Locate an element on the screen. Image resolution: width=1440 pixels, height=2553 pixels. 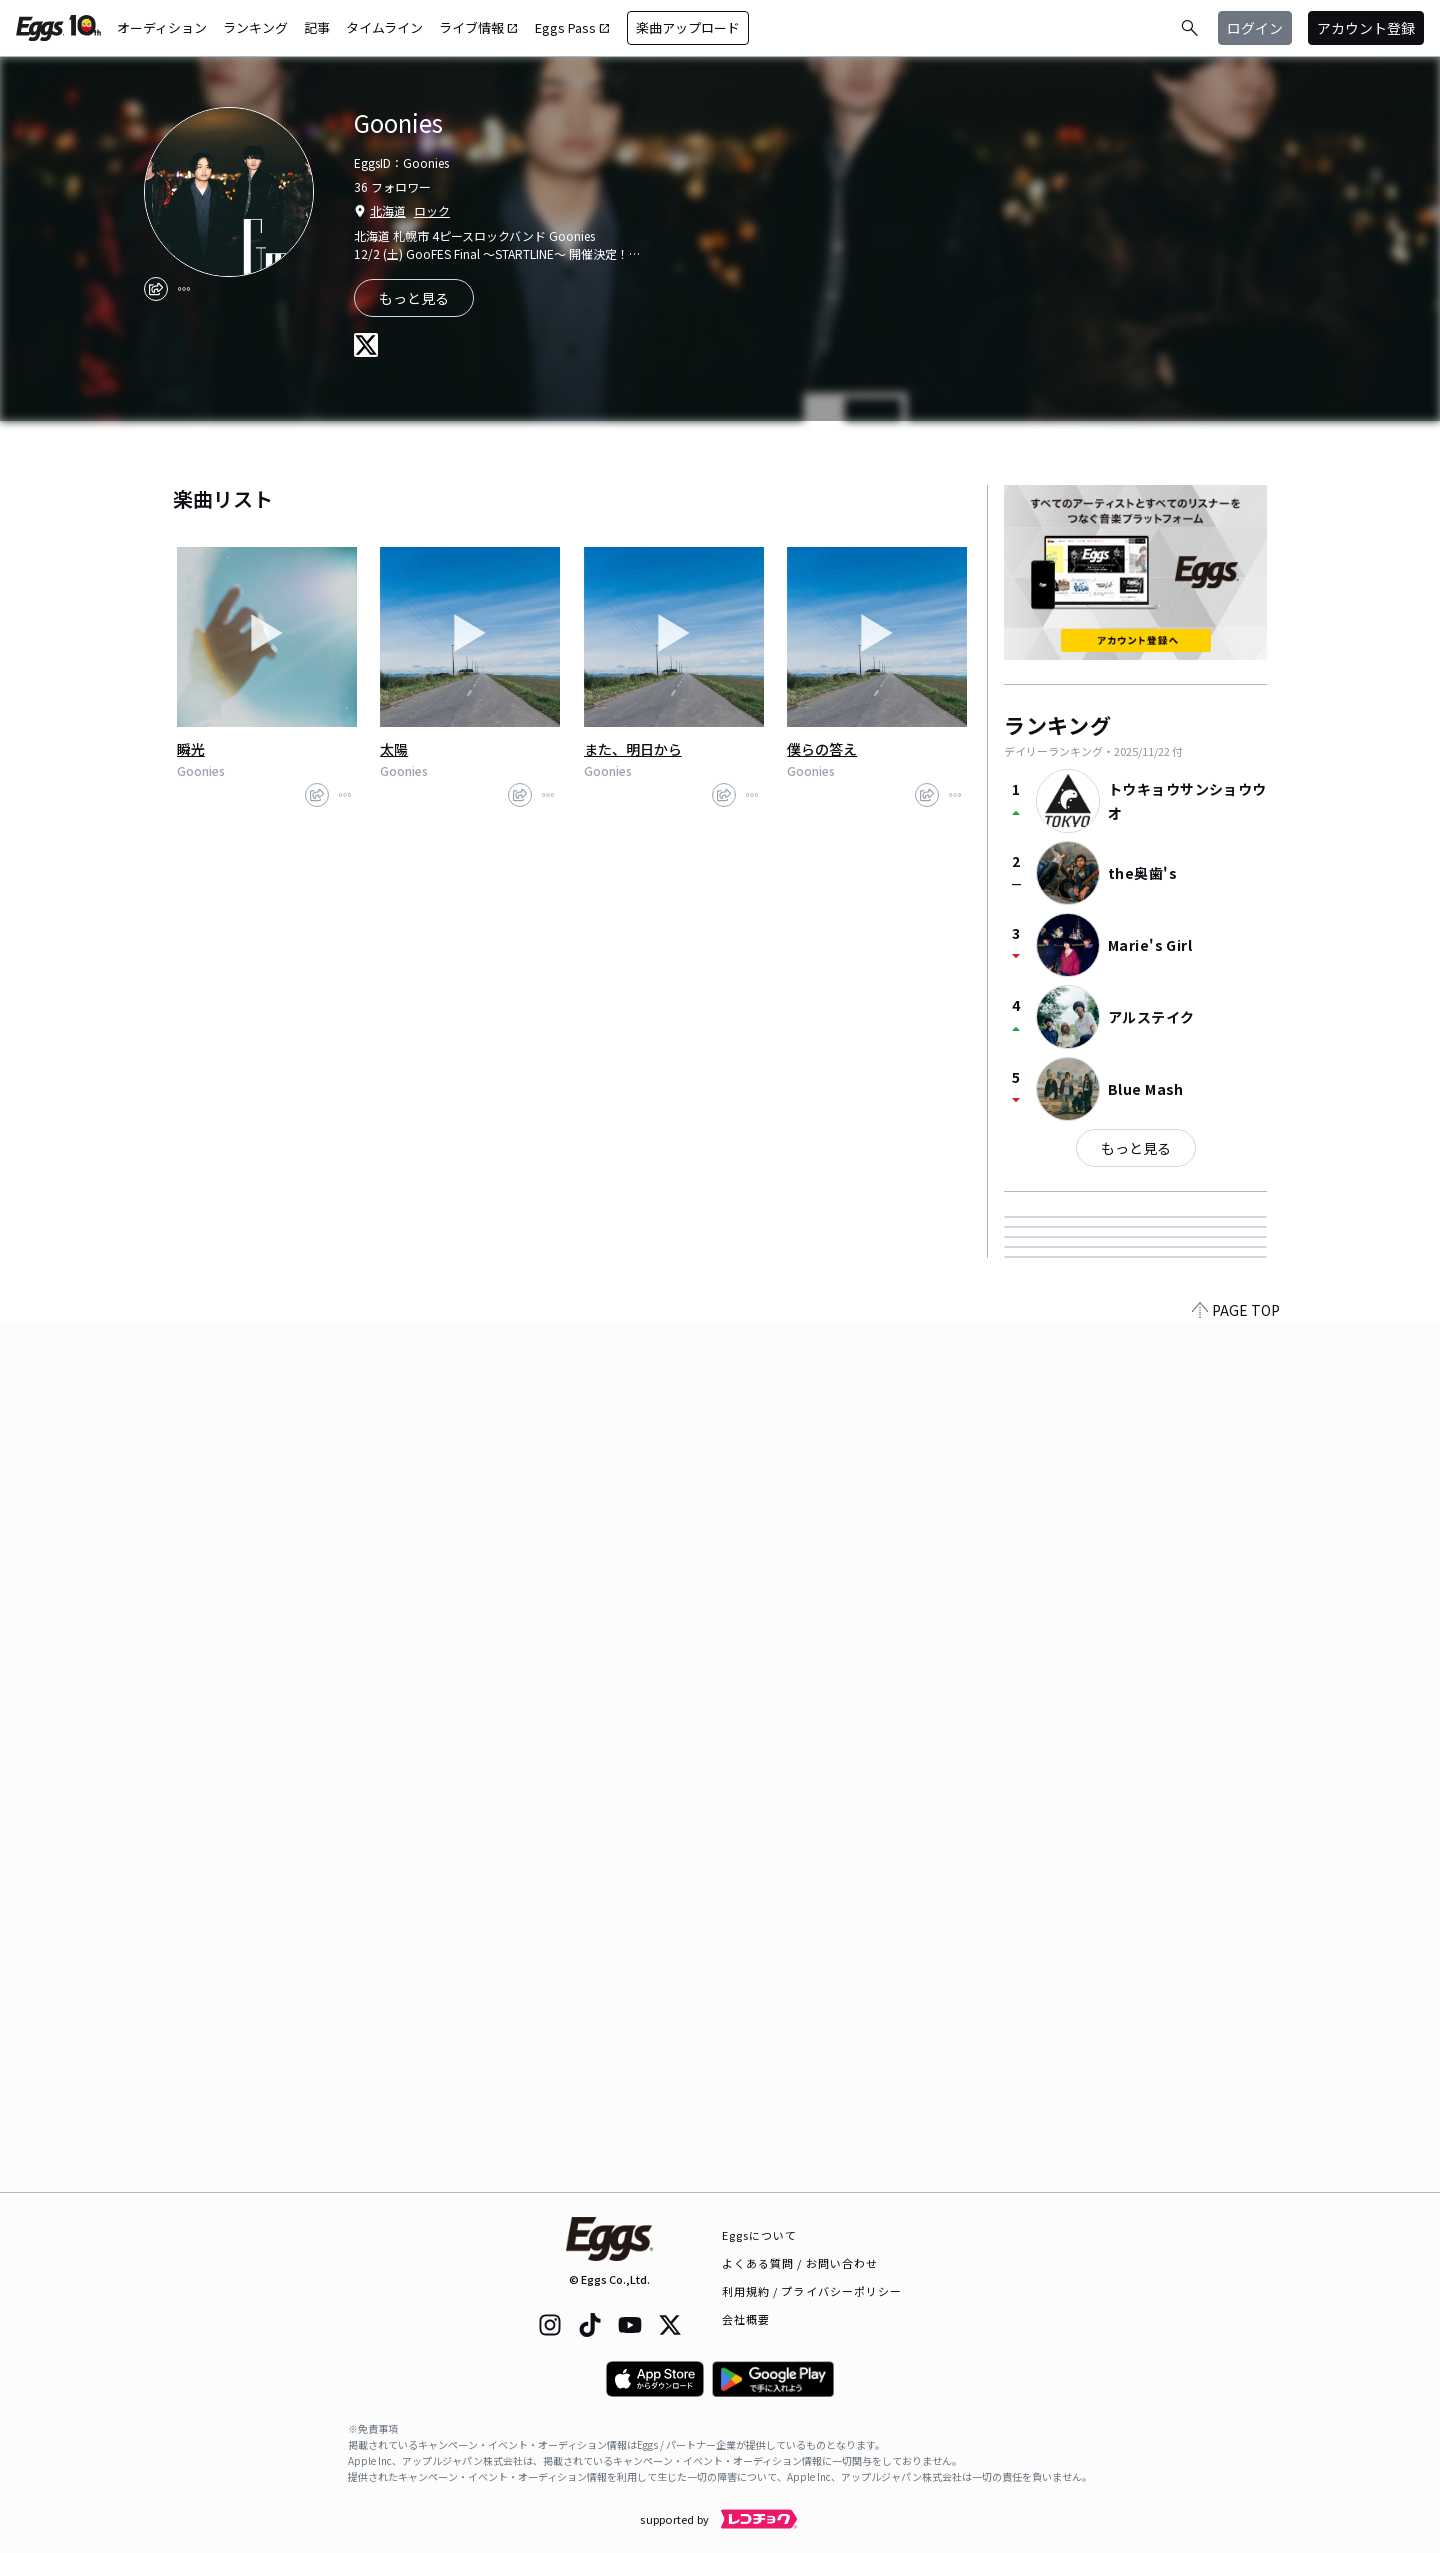
もっと見る is located at coordinates (1136, 1148).